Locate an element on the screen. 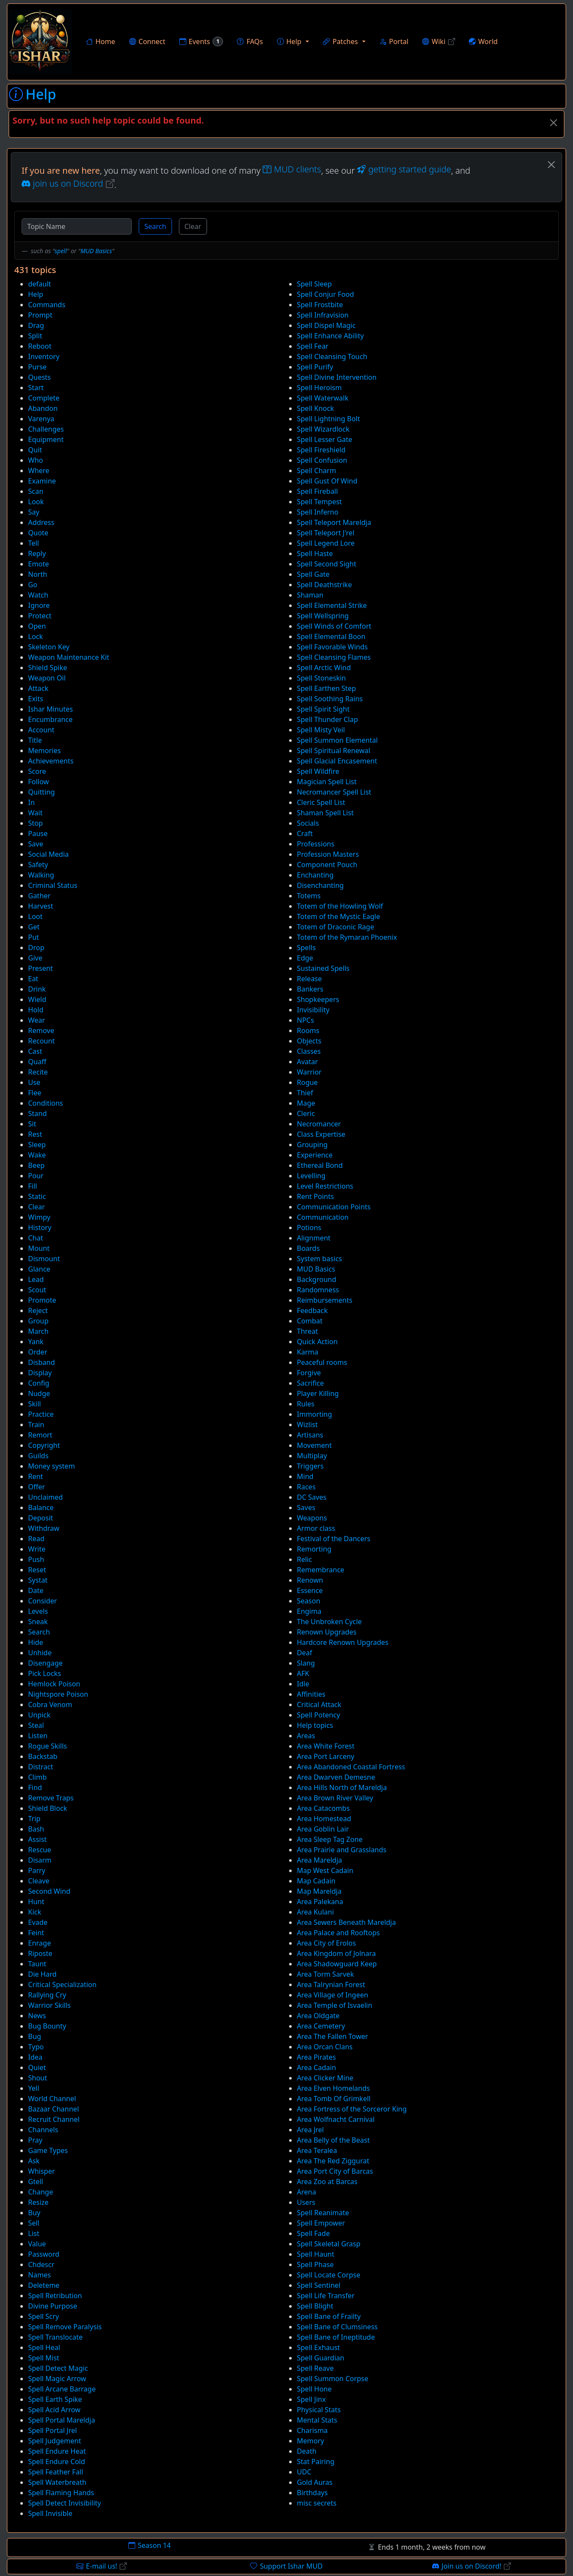 This screenshot has width=573, height=2576. Gtell is located at coordinates (35, 2181).